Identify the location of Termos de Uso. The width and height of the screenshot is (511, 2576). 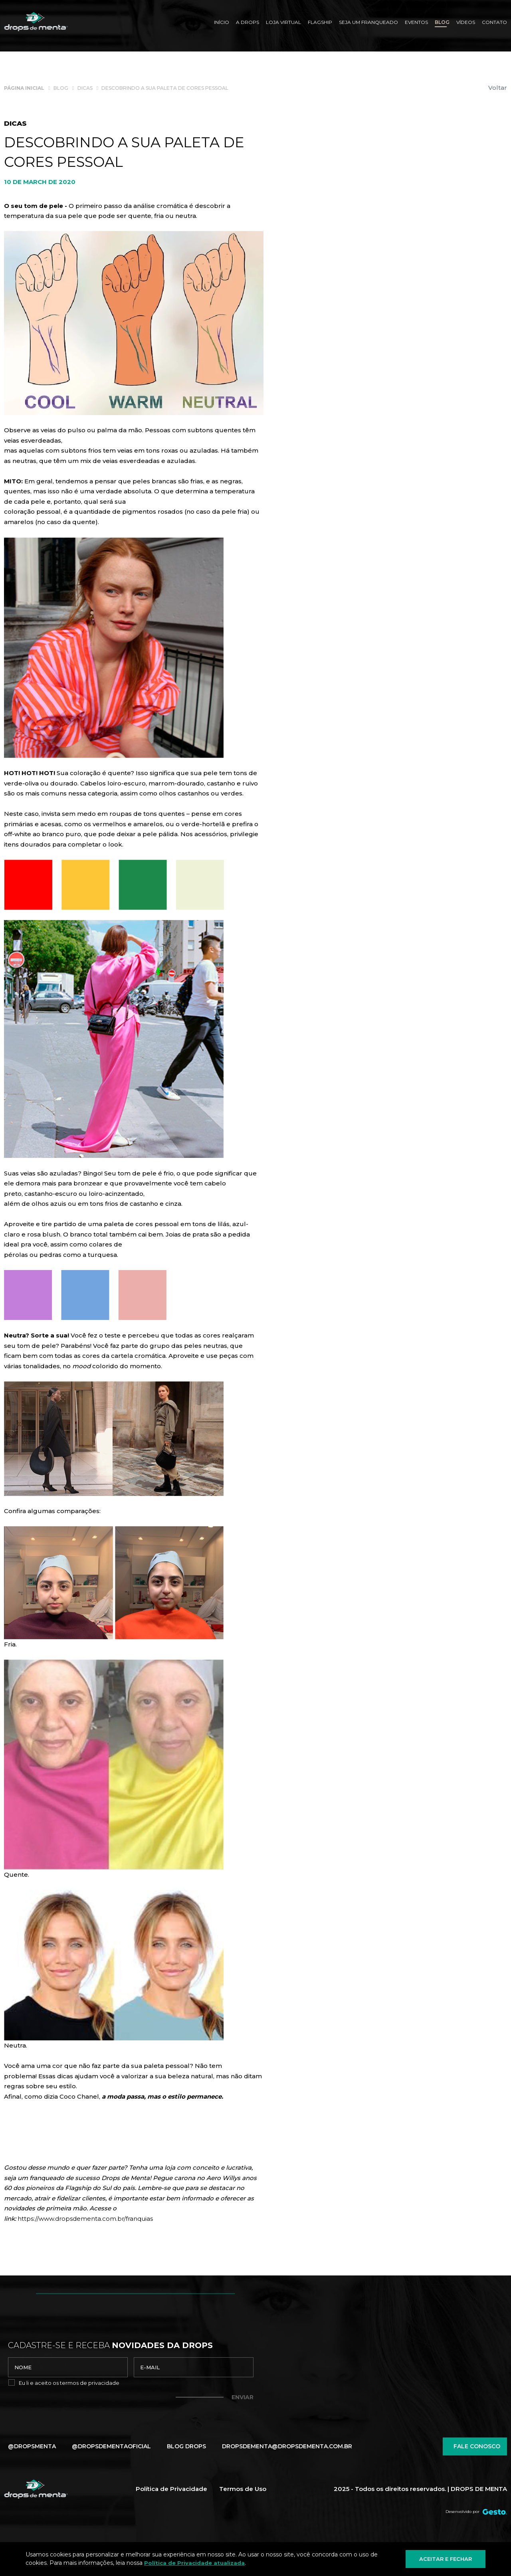
(242, 2489).